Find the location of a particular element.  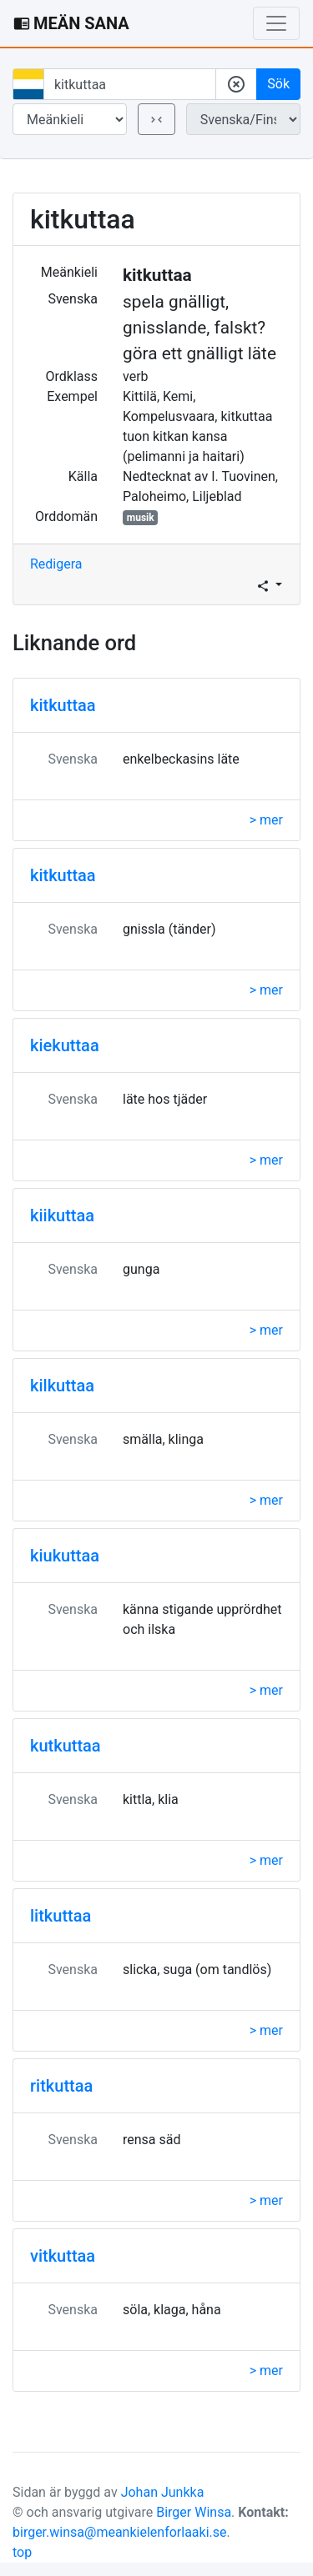

[Toggle navigation] is located at coordinates (276, 23).